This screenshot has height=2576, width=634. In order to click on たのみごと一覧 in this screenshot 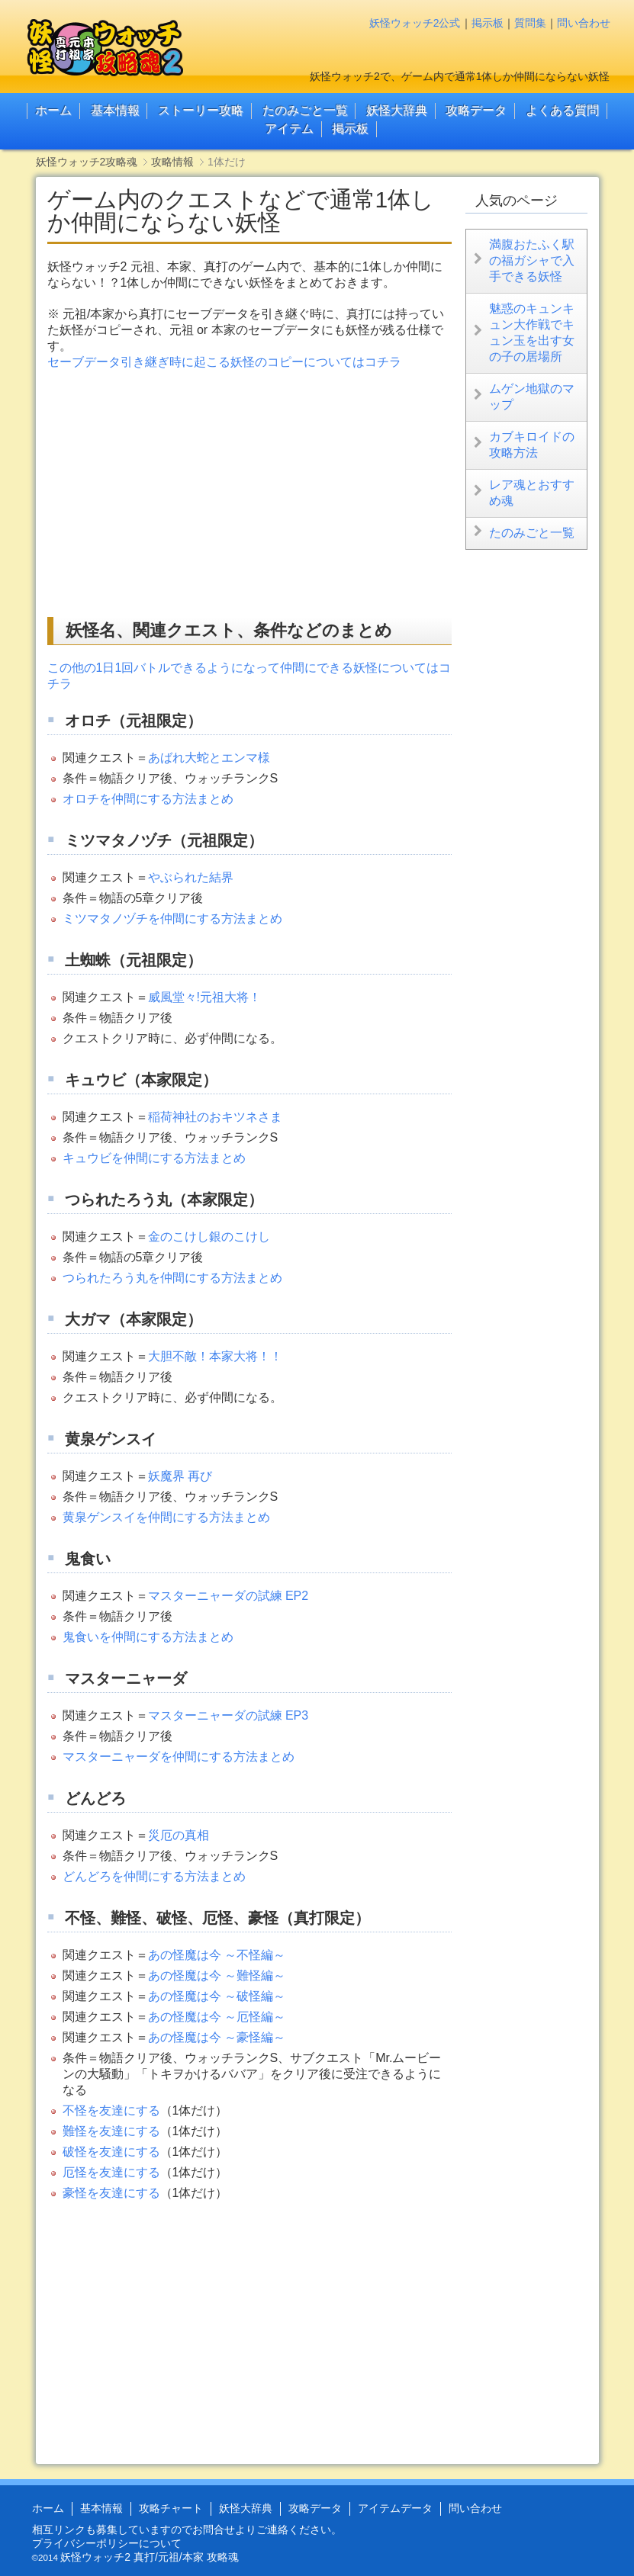, I will do `click(305, 110)`.